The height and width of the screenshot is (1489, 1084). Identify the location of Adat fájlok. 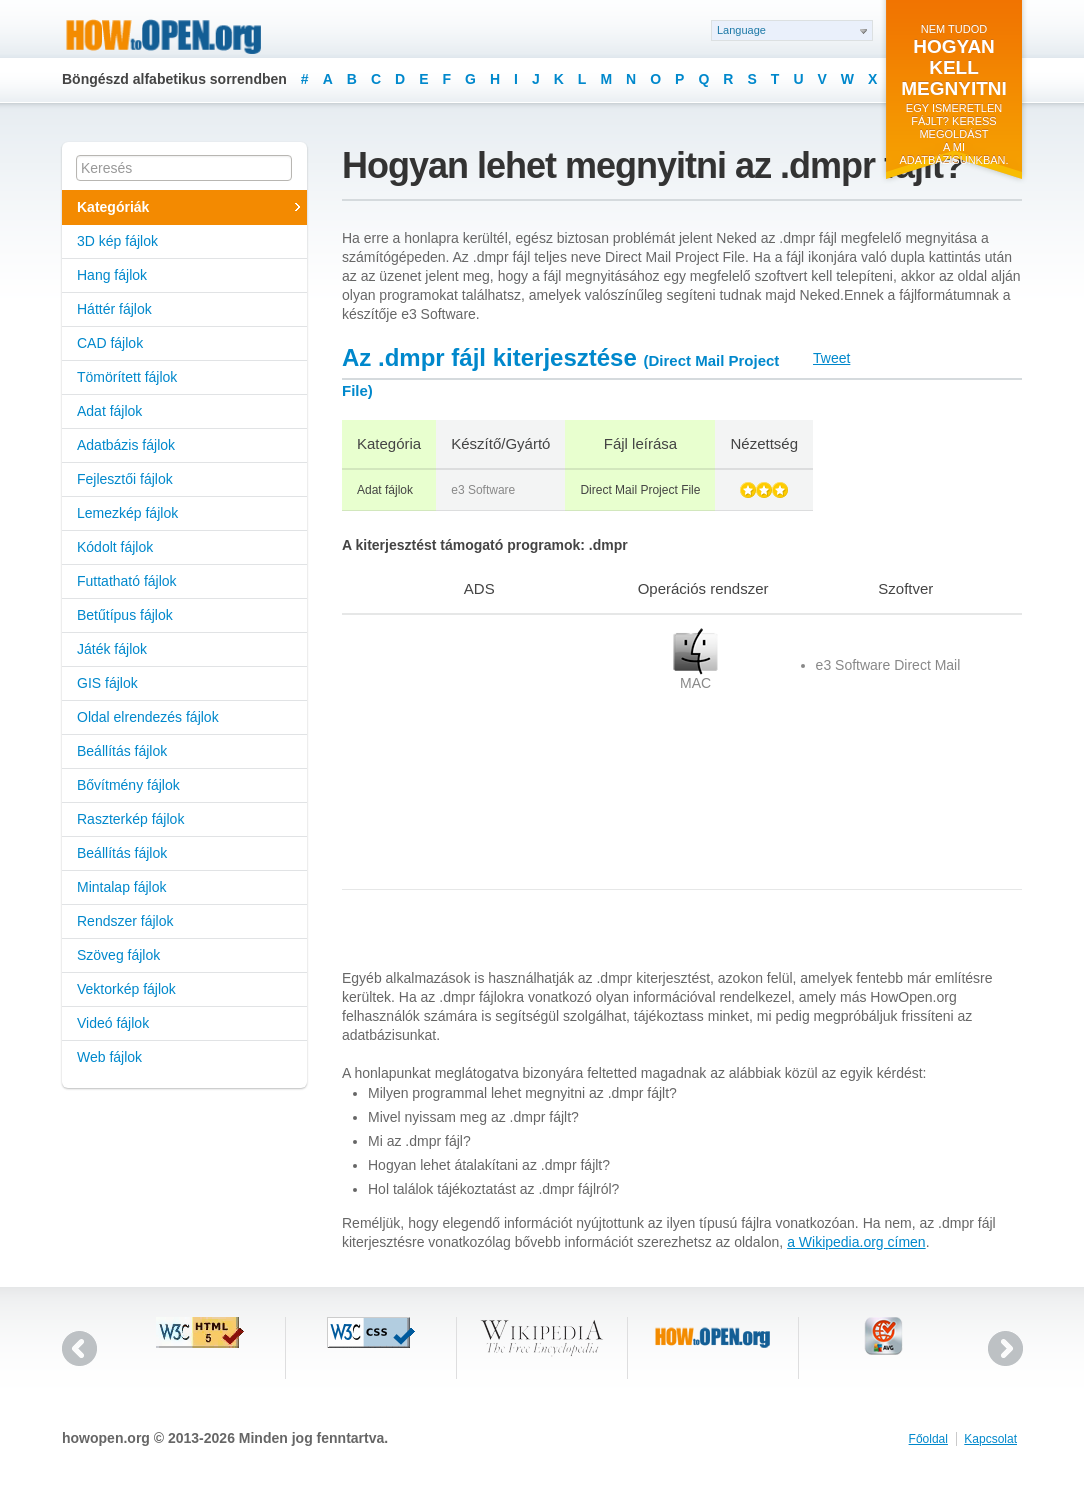
(109, 411).